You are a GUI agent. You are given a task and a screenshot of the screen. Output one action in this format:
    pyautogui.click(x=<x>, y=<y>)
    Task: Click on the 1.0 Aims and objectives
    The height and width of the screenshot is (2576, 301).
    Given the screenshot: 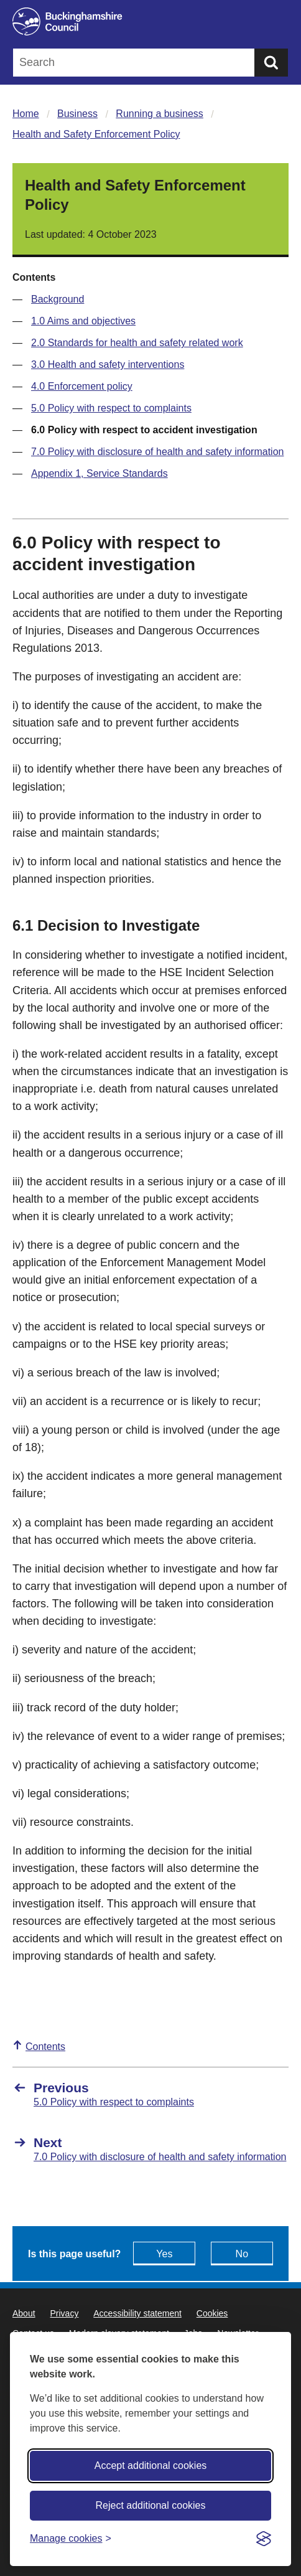 What is the action you would take?
    pyautogui.click(x=83, y=321)
    